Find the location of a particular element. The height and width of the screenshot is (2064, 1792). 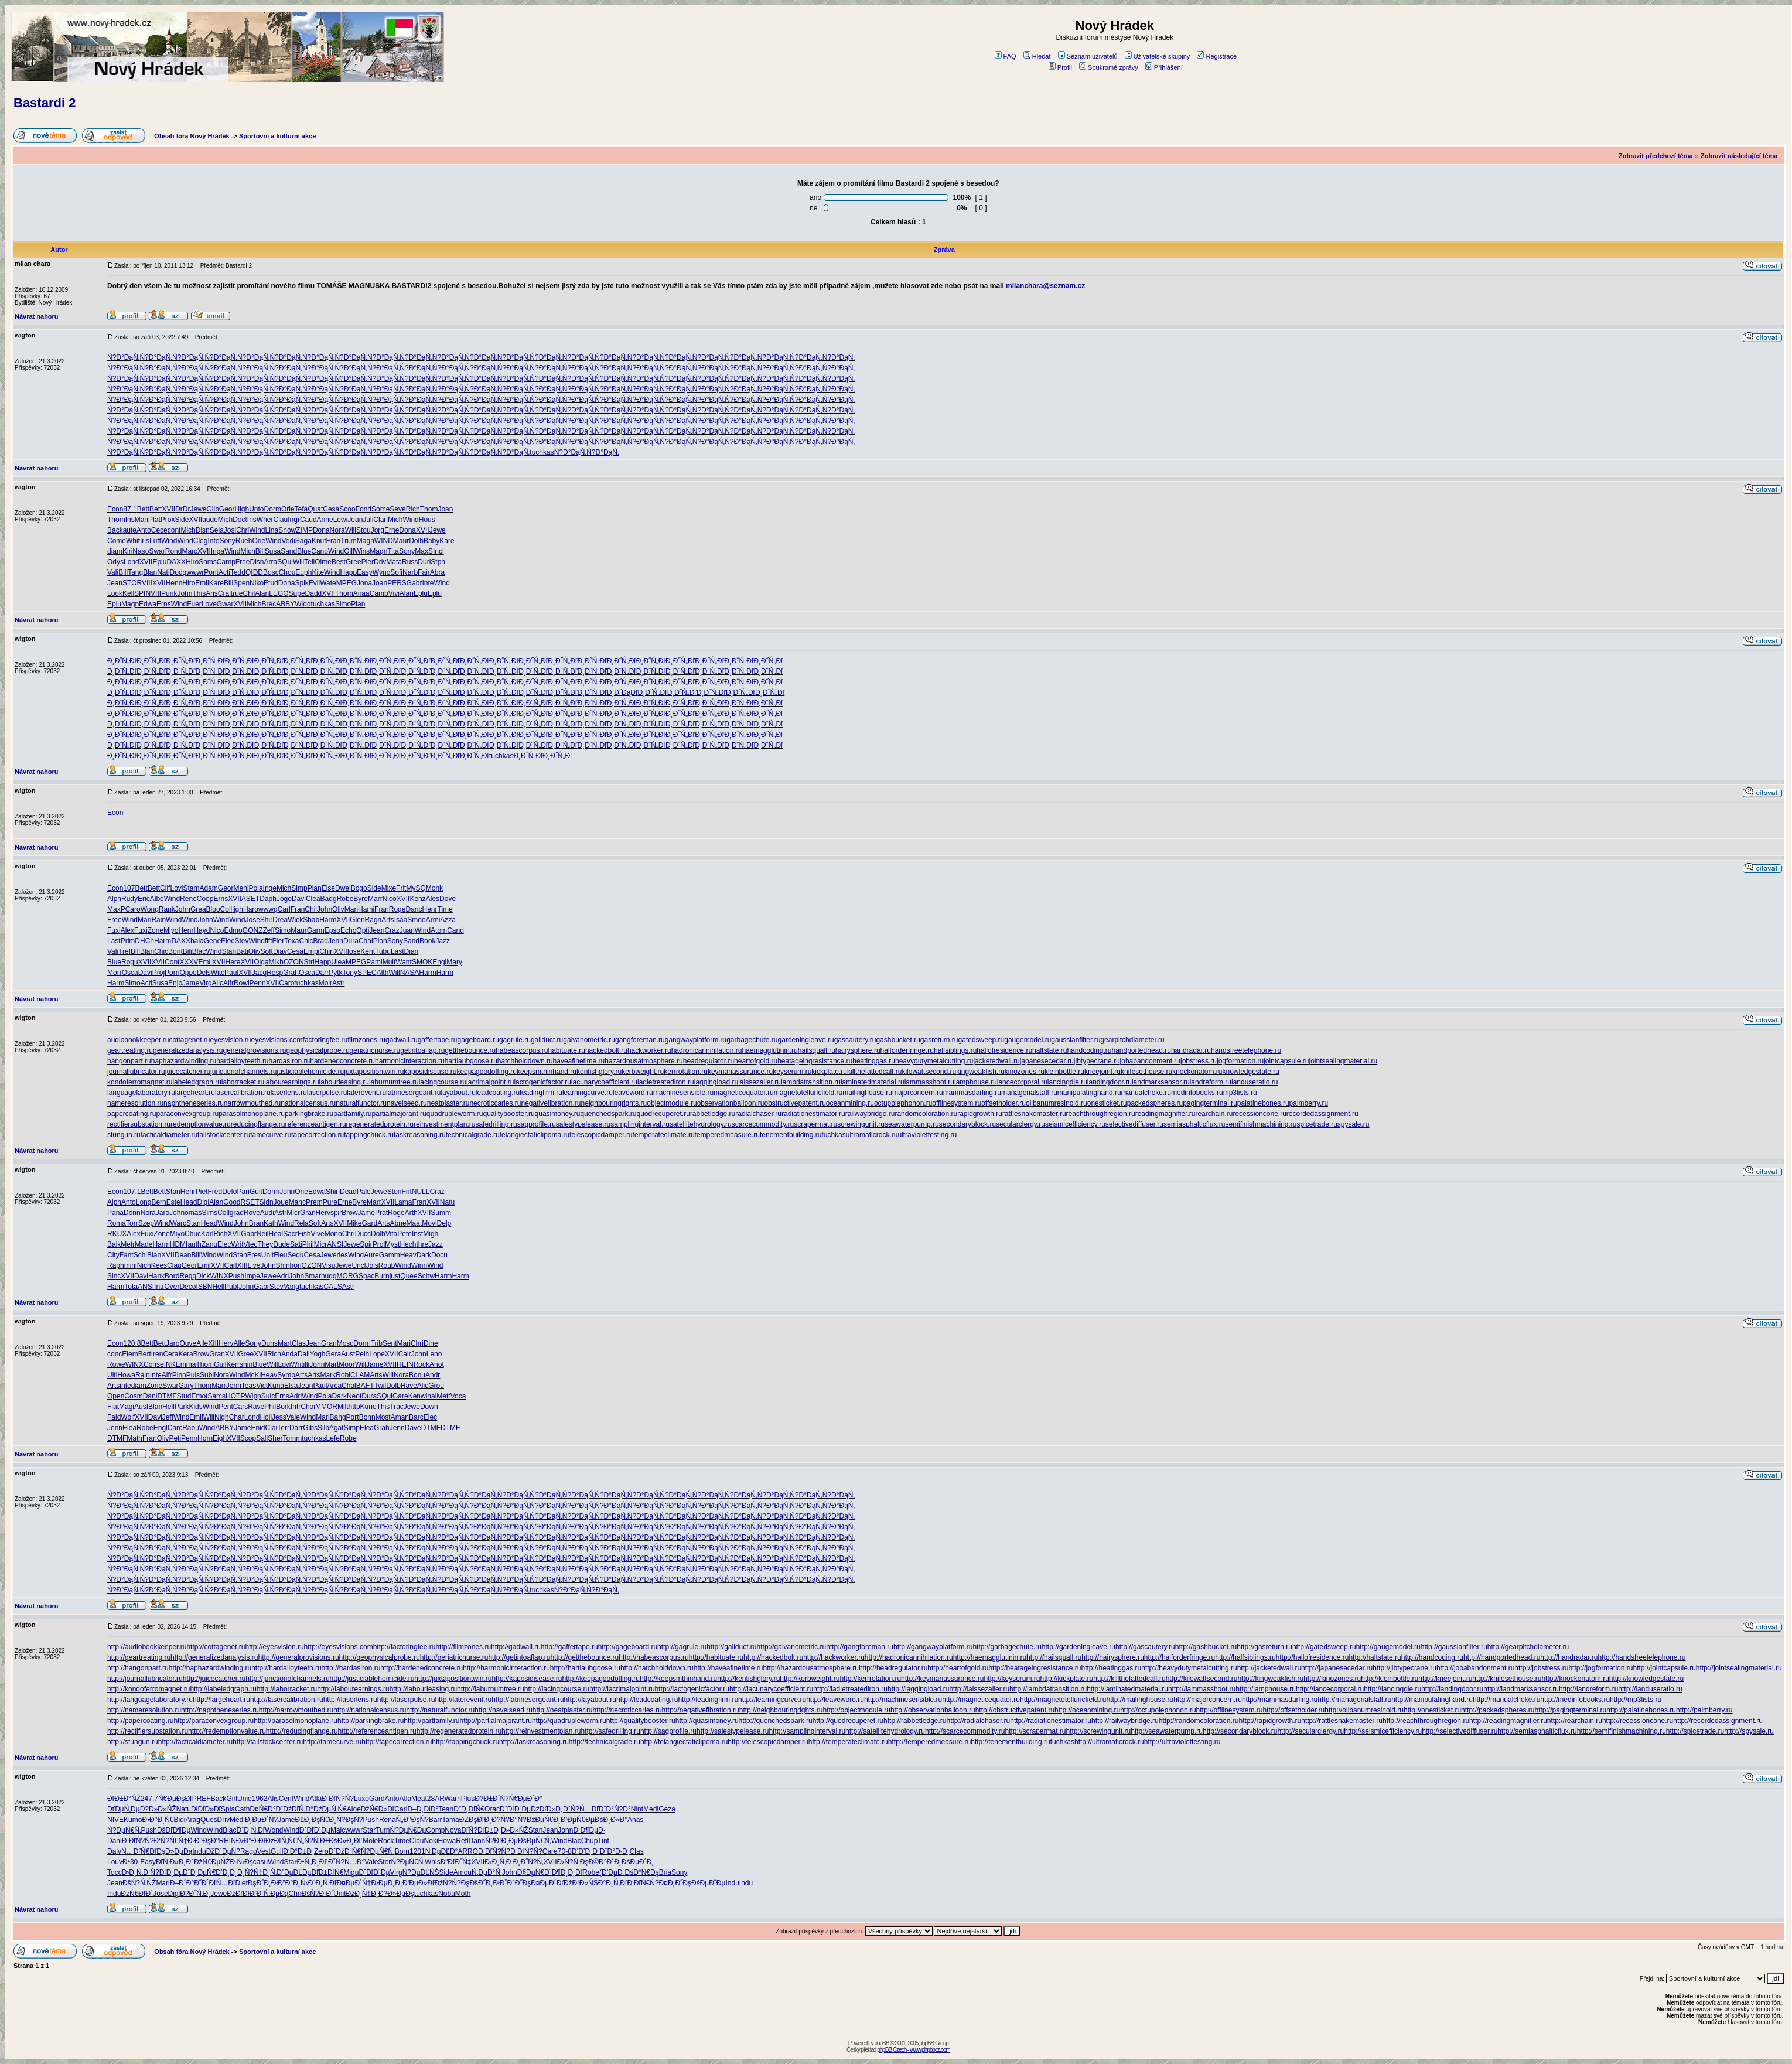

Voca is located at coordinates (458, 1396).